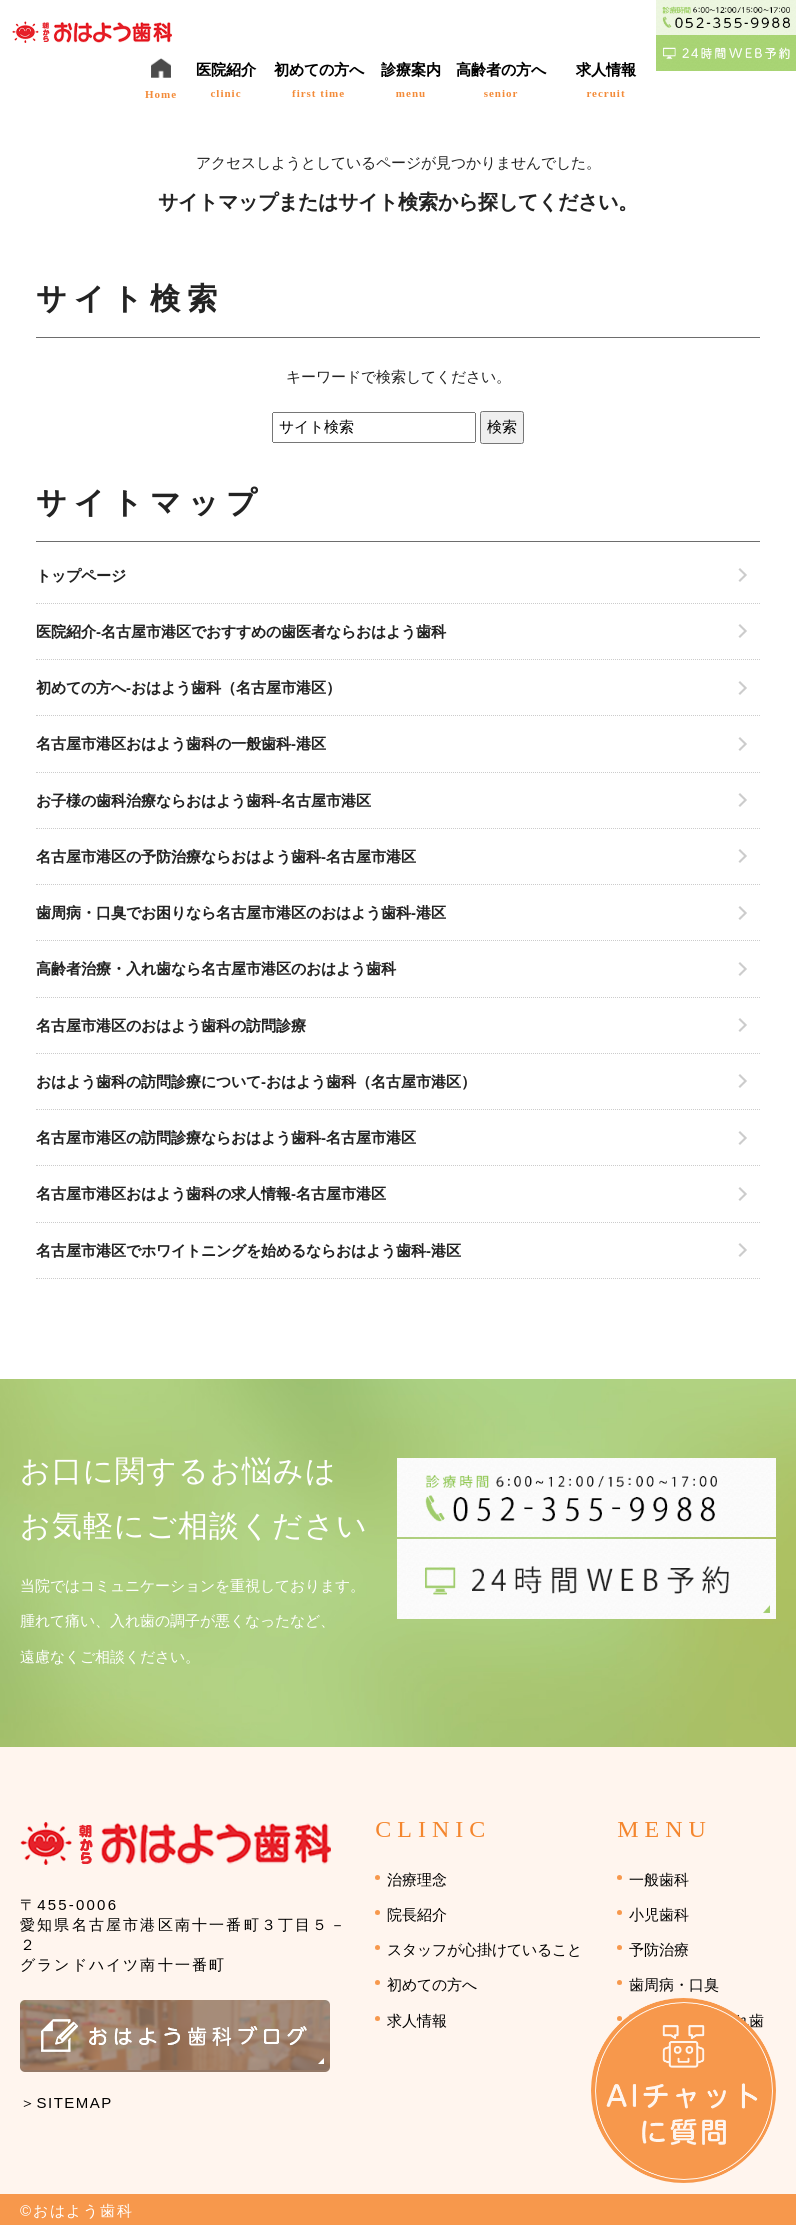  What do you see at coordinates (484, 1949) in the screenshot?
I see `スタッフが心掛けていること` at bounding box center [484, 1949].